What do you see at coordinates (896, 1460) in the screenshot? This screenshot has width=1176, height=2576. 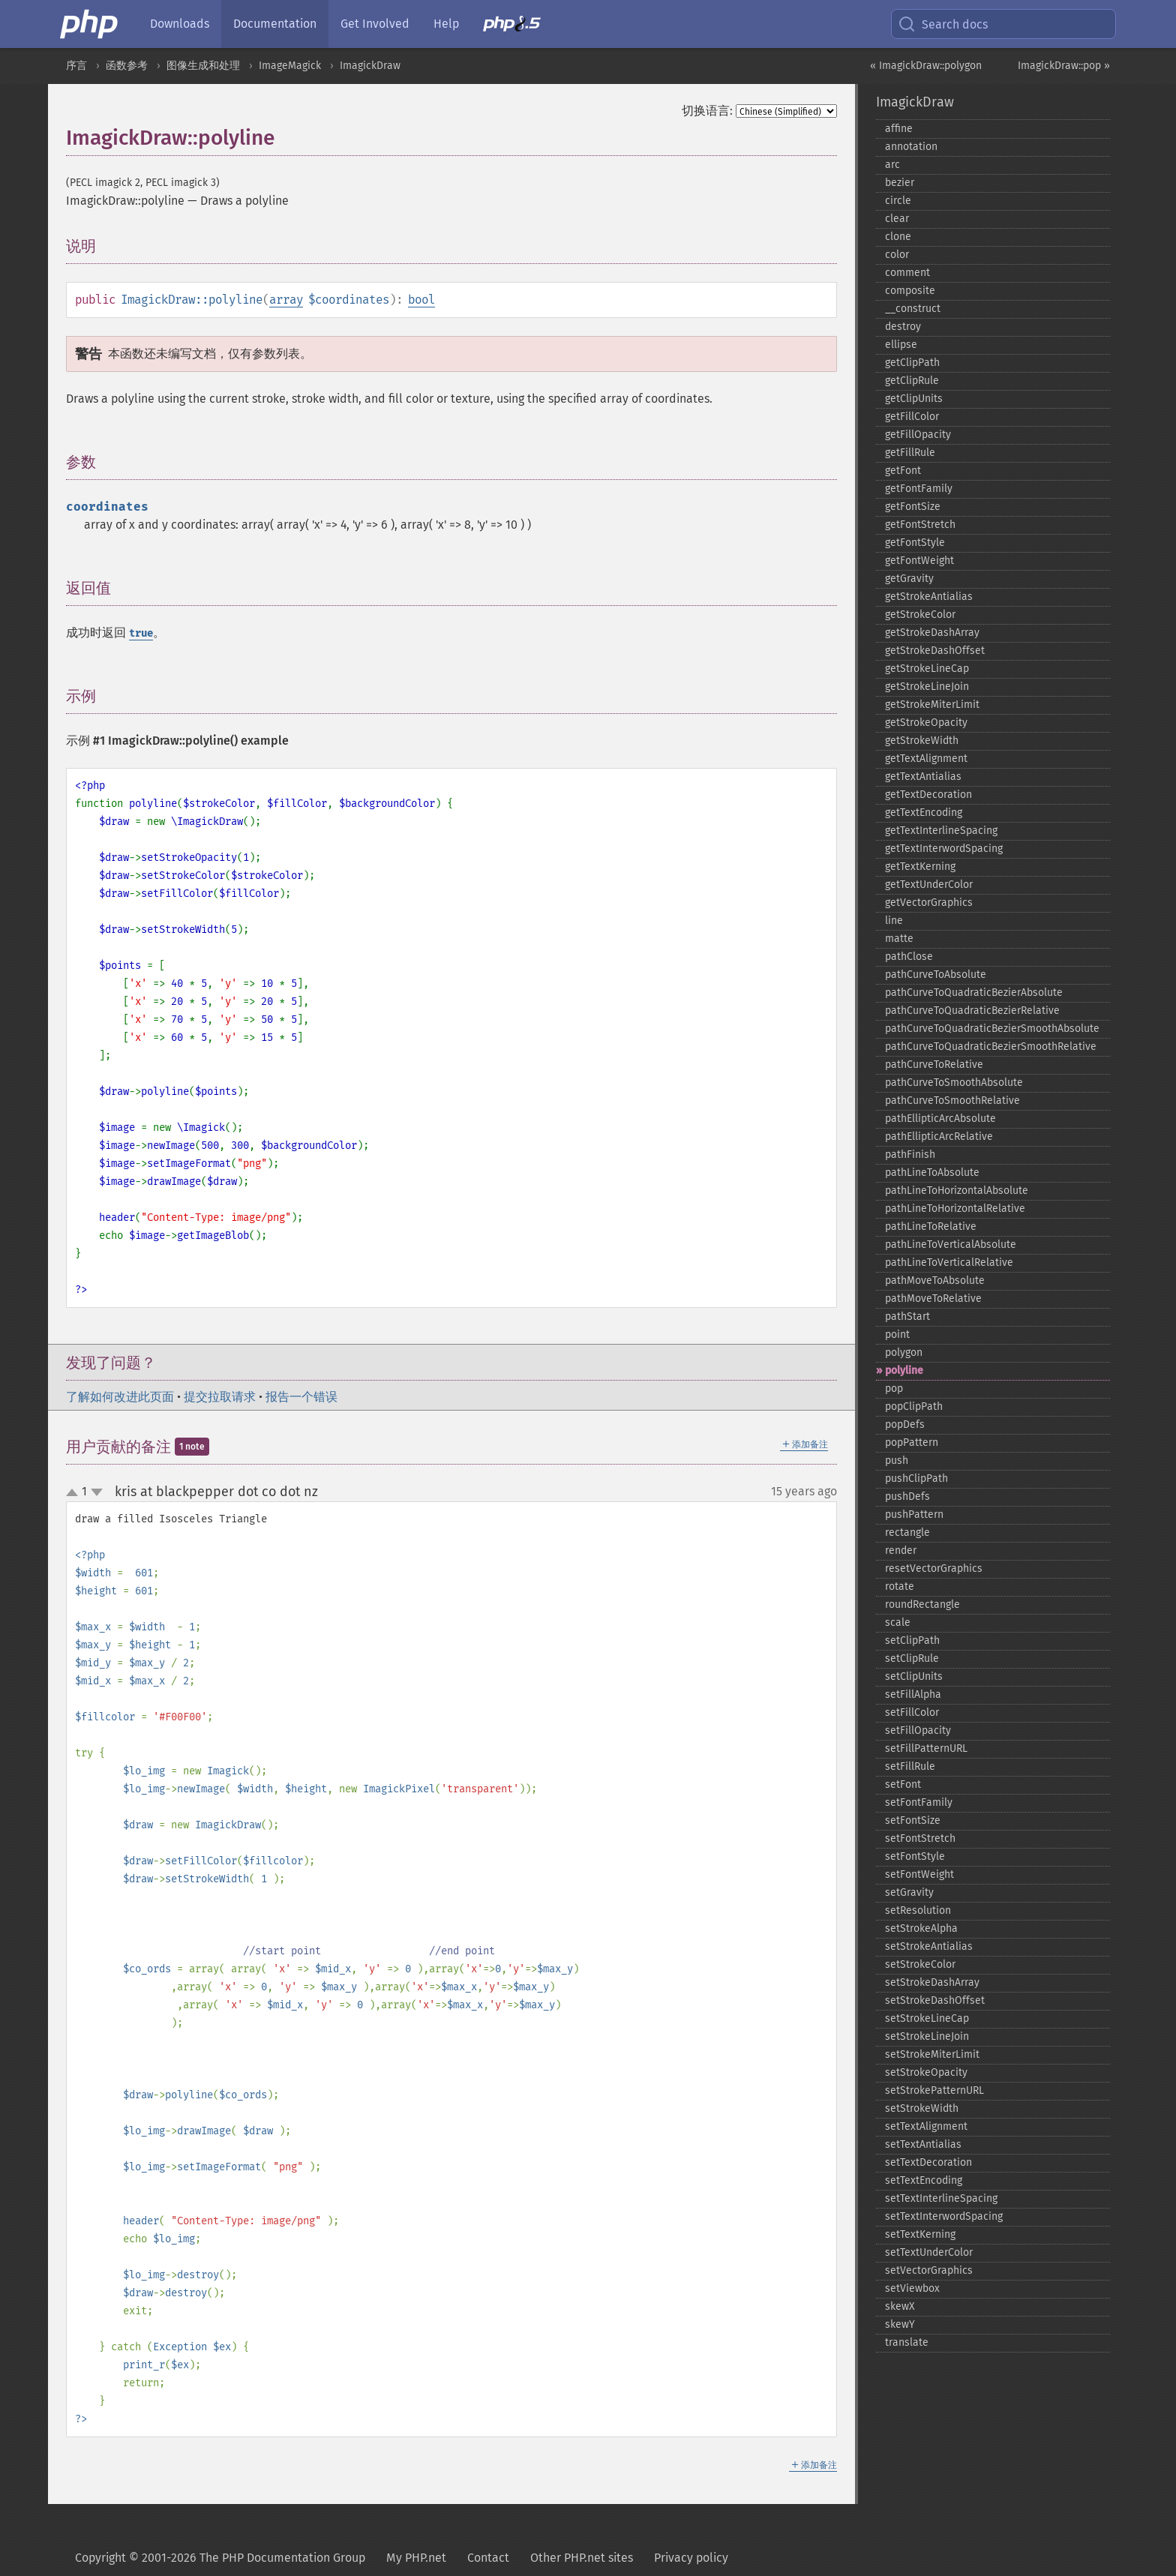 I see `push` at bounding box center [896, 1460].